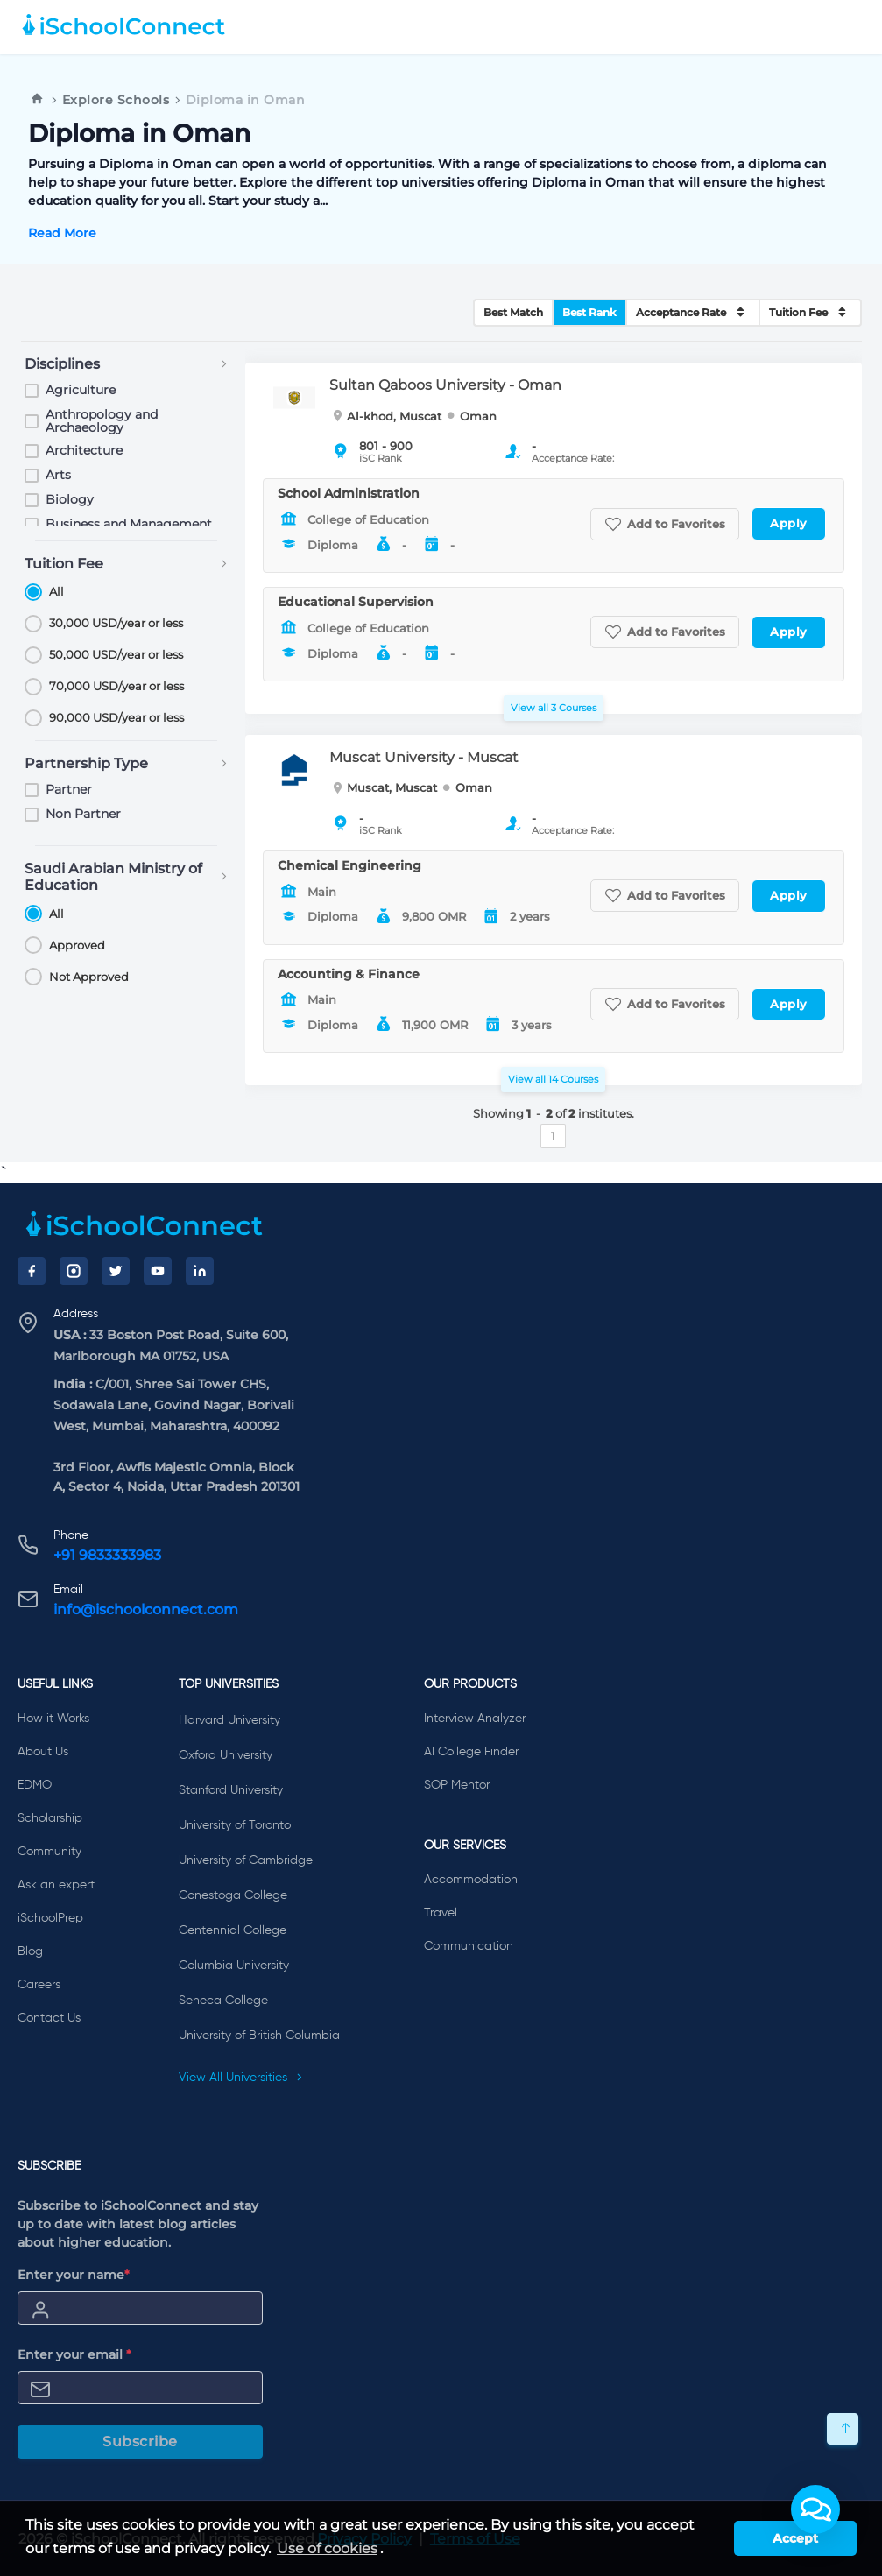 This screenshot has height=2576, width=882. What do you see at coordinates (440, 1913) in the screenshot?
I see `Travel` at bounding box center [440, 1913].